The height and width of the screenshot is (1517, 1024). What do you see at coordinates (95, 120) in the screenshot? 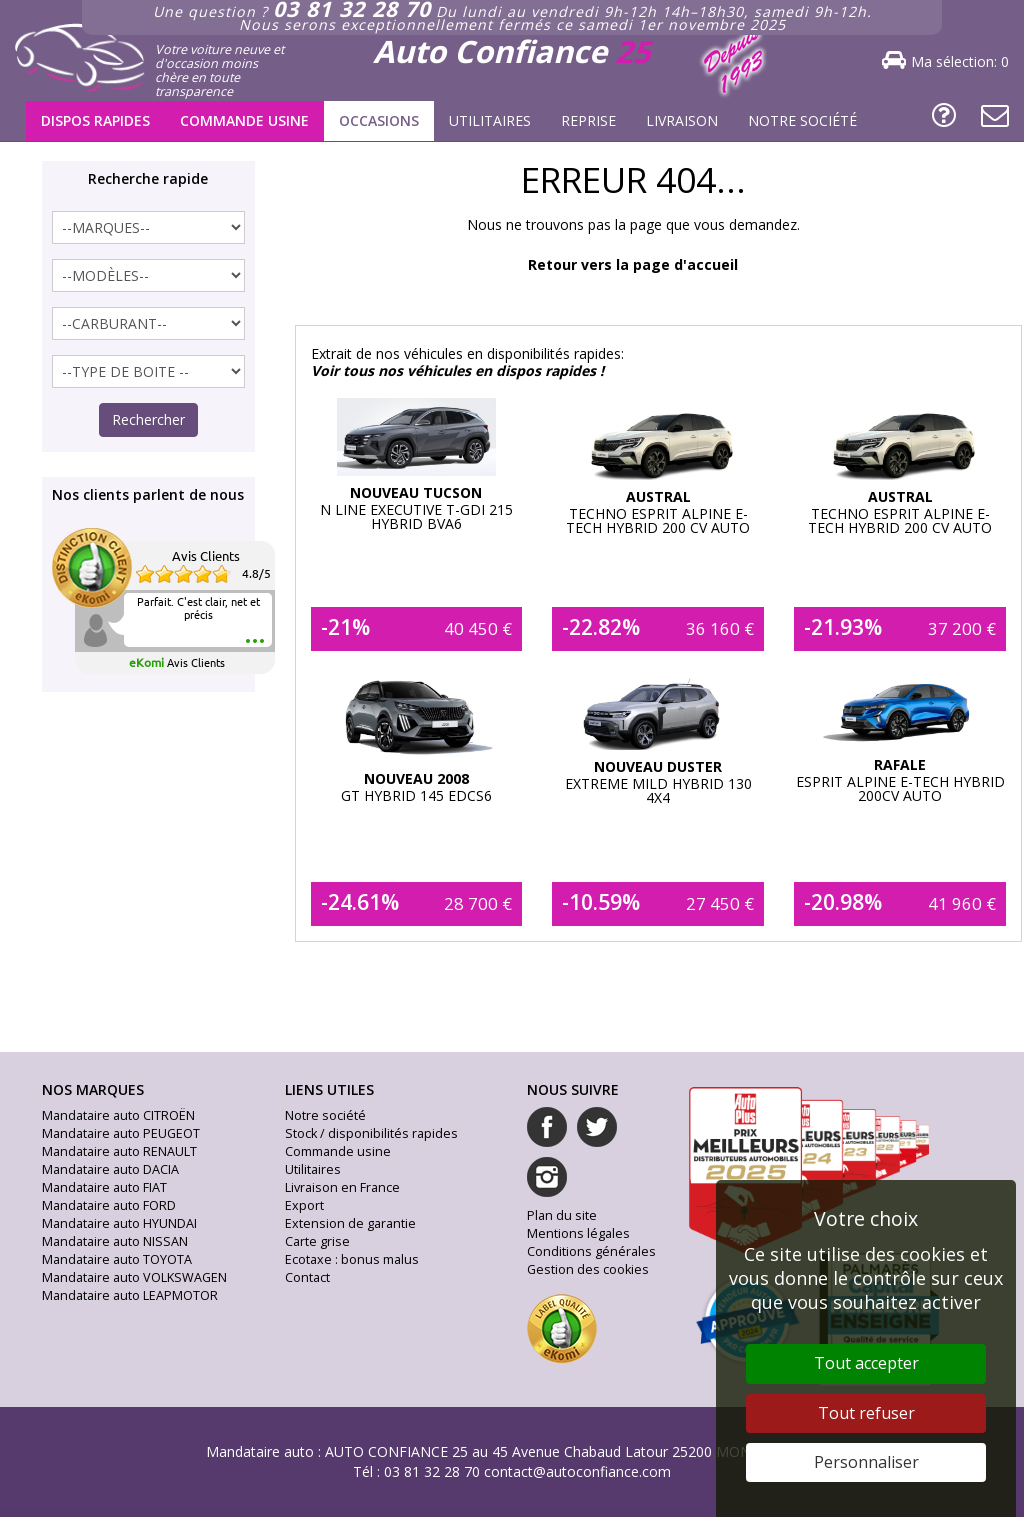
I see `Dispos rapides` at bounding box center [95, 120].